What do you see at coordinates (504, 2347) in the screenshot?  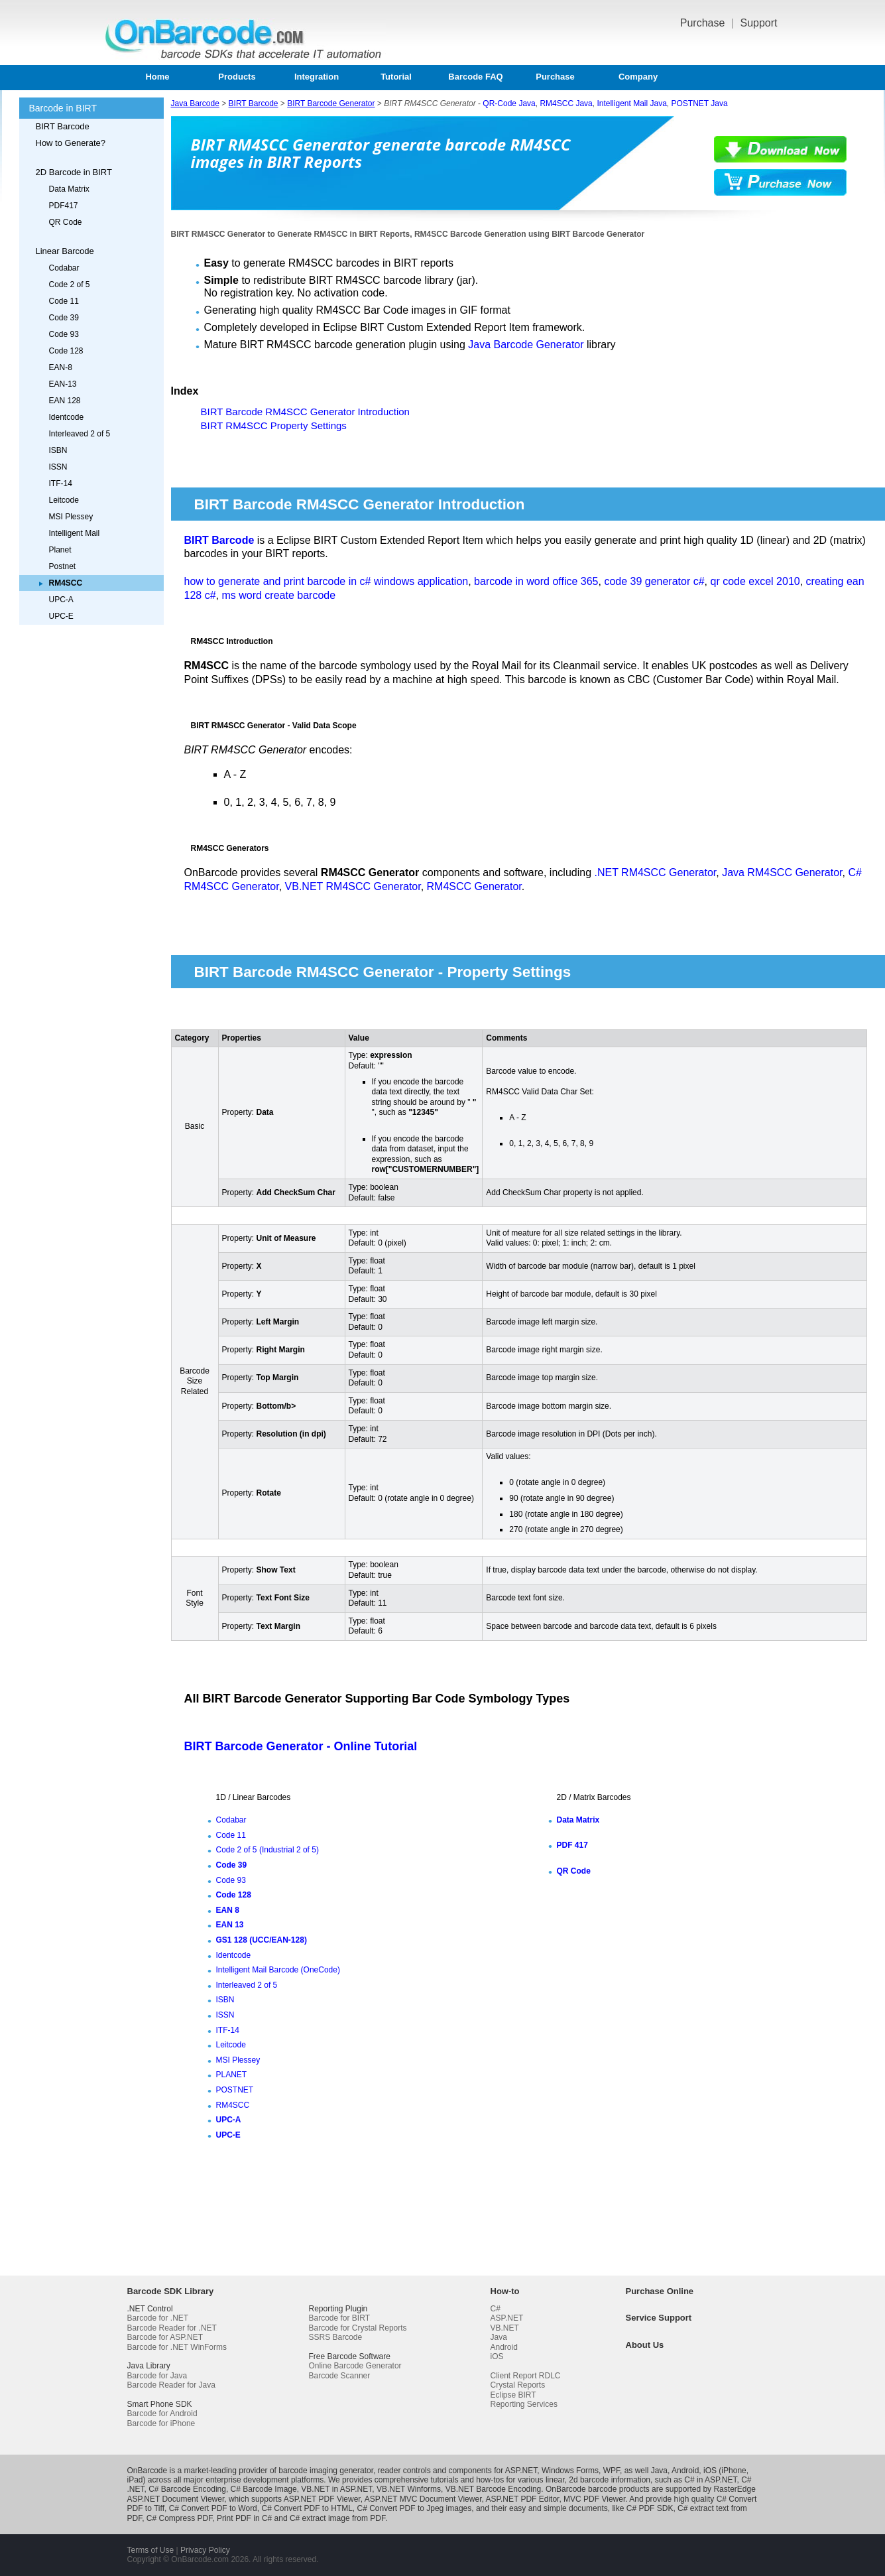 I see `Android` at bounding box center [504, 2347].